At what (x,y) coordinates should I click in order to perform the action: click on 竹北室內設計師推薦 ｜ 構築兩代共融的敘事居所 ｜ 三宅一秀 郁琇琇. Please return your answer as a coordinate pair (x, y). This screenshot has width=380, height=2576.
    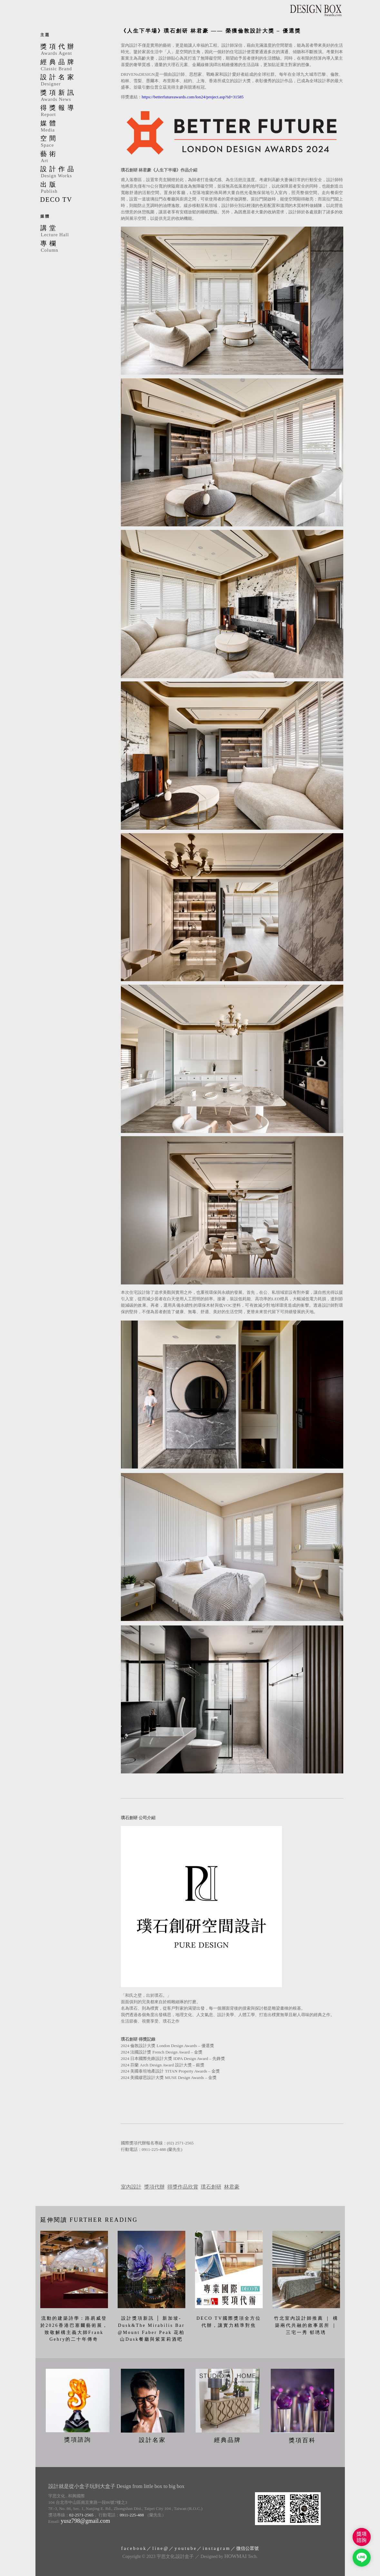
    Looking at the image, I should click on (306, 2325).